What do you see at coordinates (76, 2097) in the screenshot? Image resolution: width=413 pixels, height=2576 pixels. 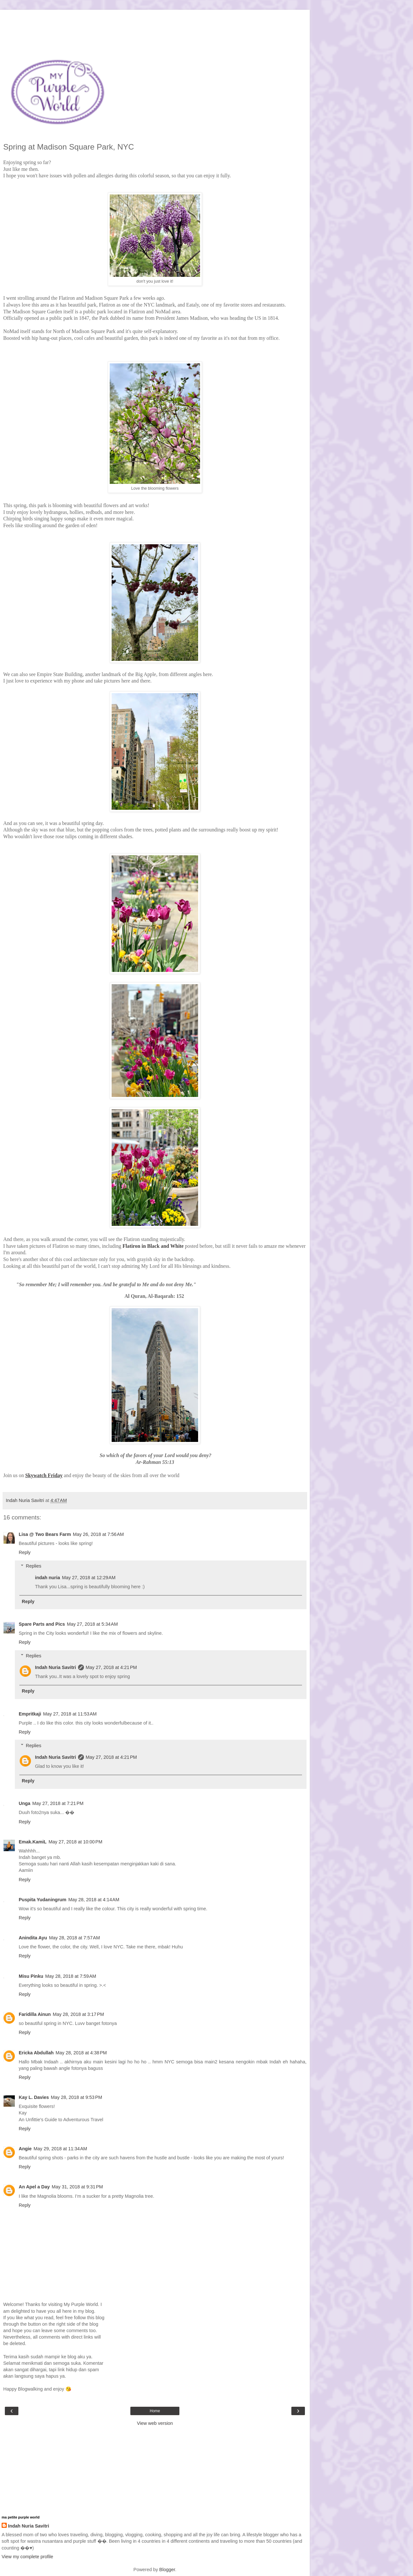 I see `May 28, 2018 at 9:53 PM` at bounding box center [76, 2097].